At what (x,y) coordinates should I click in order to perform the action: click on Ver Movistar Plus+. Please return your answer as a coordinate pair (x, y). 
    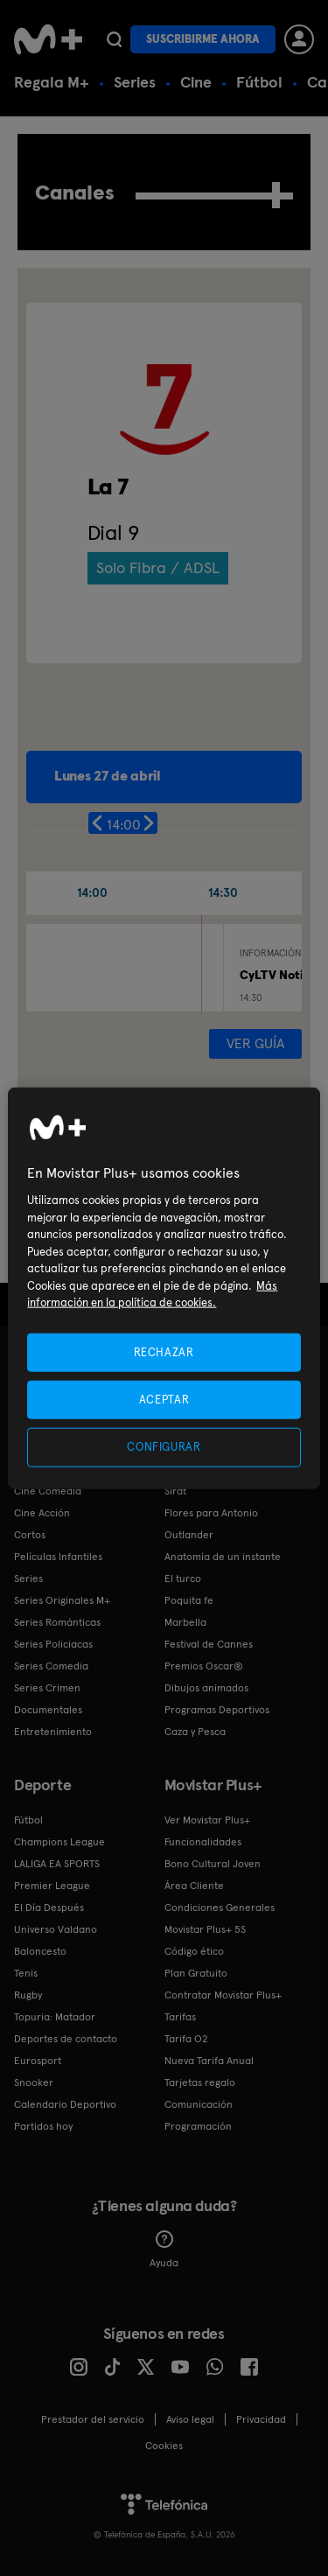
    Looking at the image, I should click on (207, 1820).